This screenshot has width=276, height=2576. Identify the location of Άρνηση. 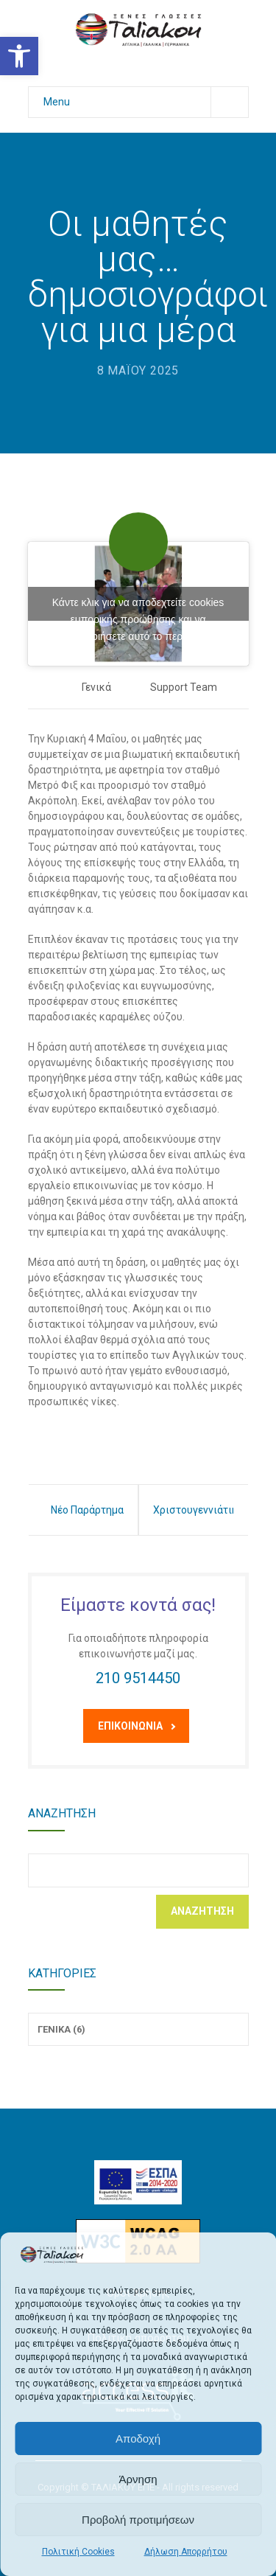
(138, 2479).